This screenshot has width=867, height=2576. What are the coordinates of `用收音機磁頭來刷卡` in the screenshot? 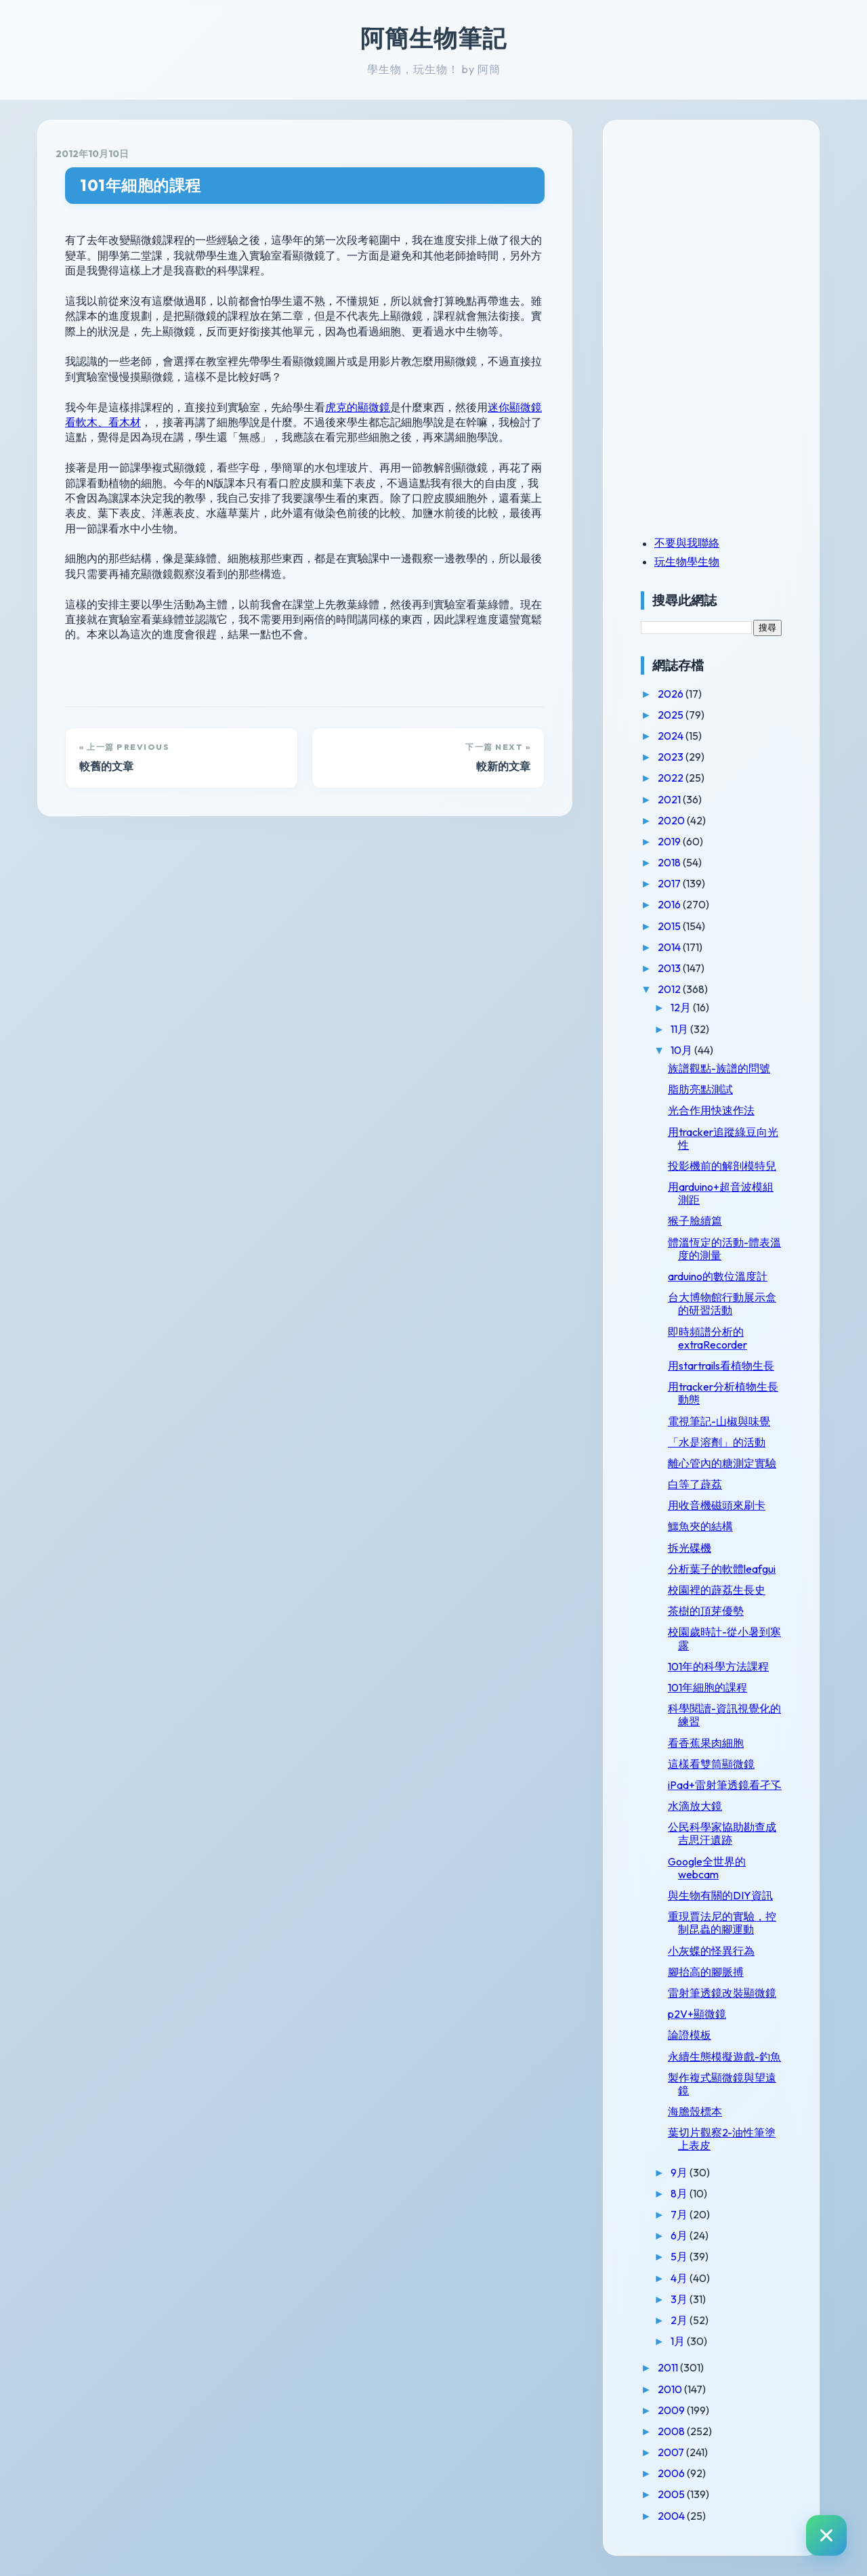 It's located at (716, 1505).